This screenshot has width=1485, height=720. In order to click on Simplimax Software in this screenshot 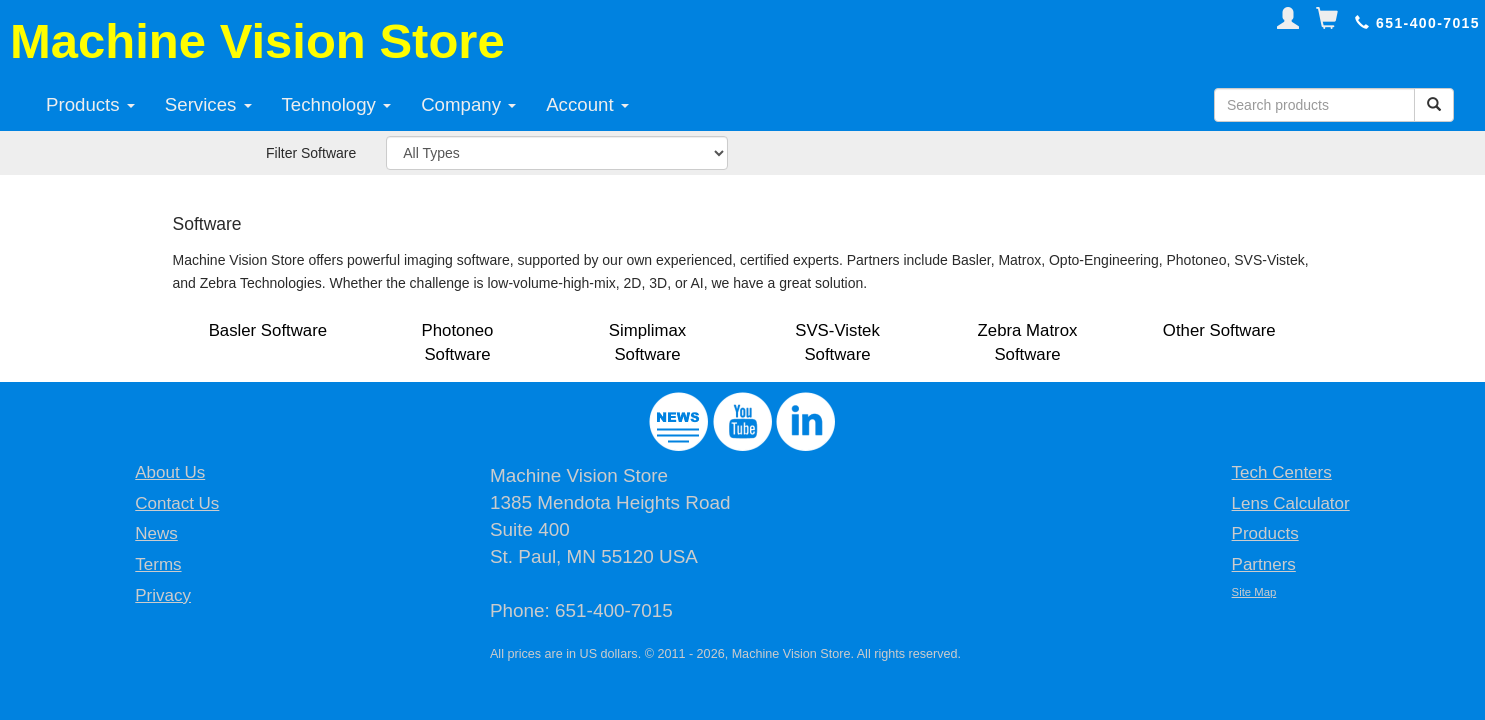, I will do `click(647, 342)`.